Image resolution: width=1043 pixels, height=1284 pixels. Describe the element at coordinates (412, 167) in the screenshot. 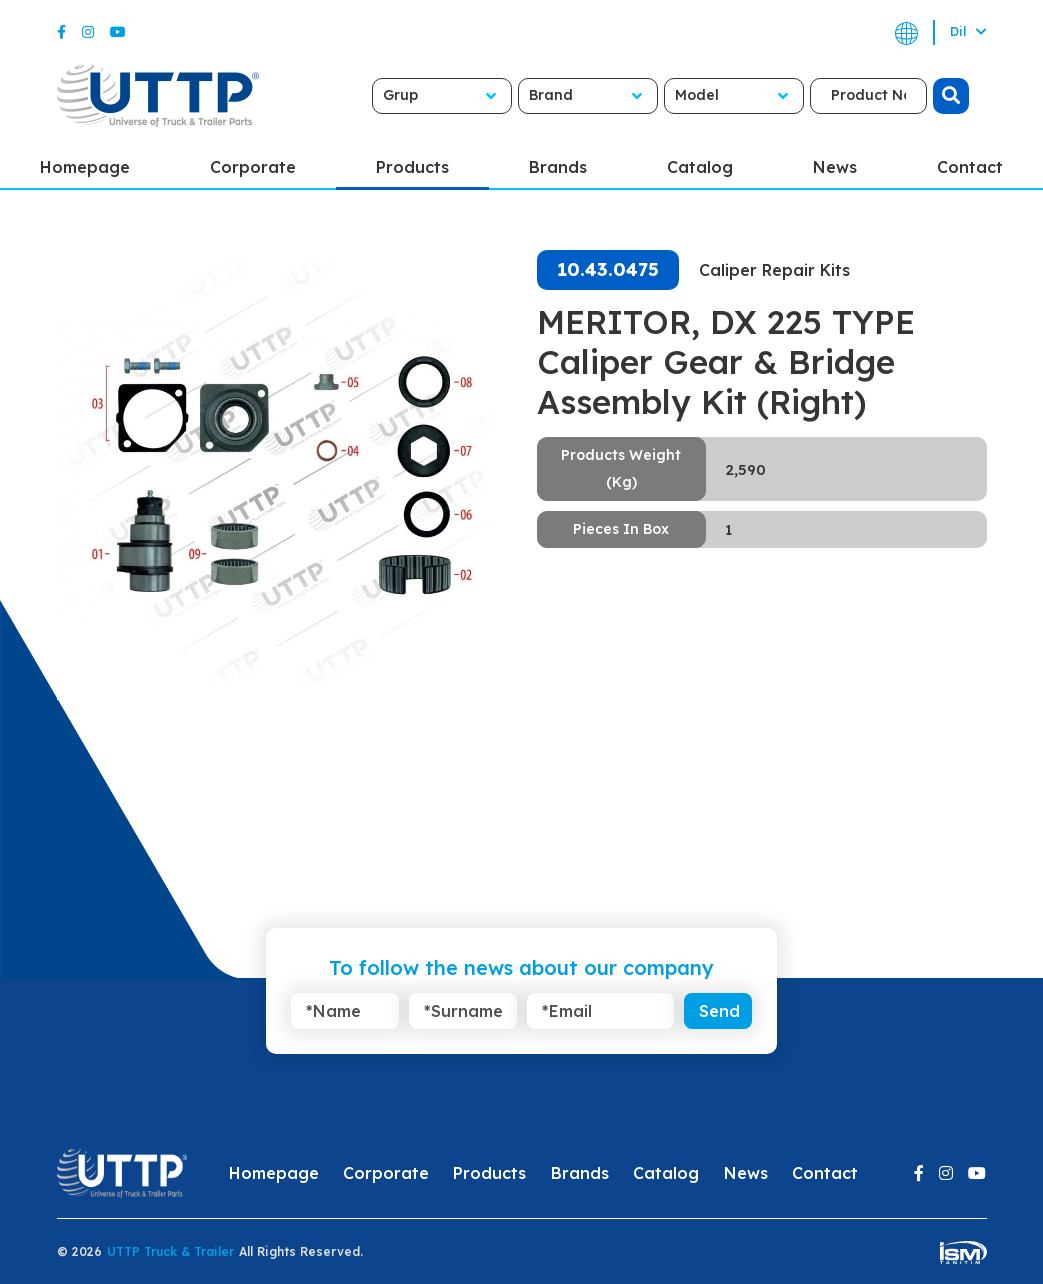

I see `Products` at that location.